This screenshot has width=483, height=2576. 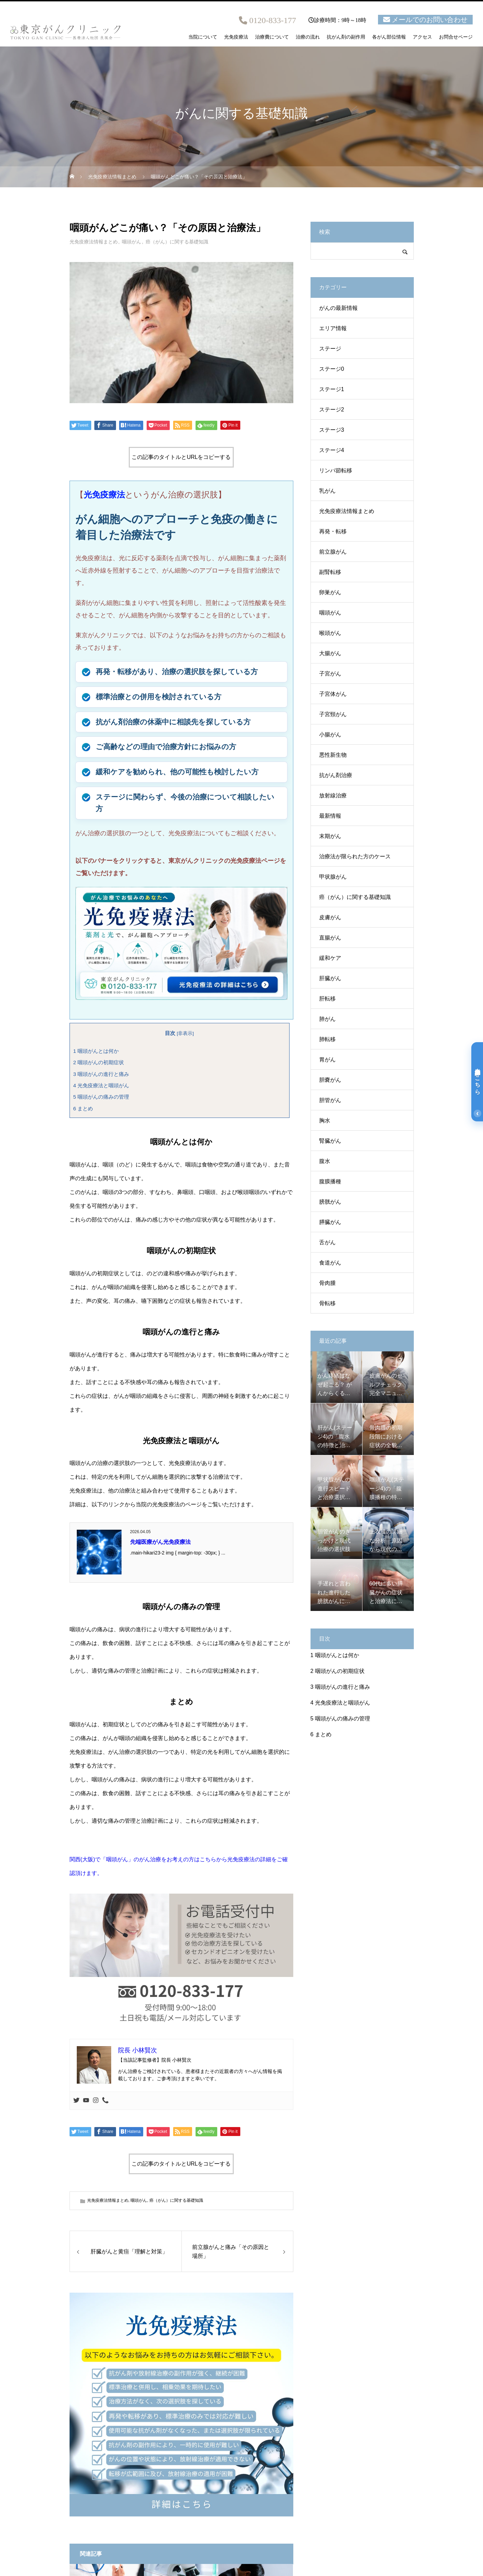 I want to click on ステージ4, so click(x=331, y=450).